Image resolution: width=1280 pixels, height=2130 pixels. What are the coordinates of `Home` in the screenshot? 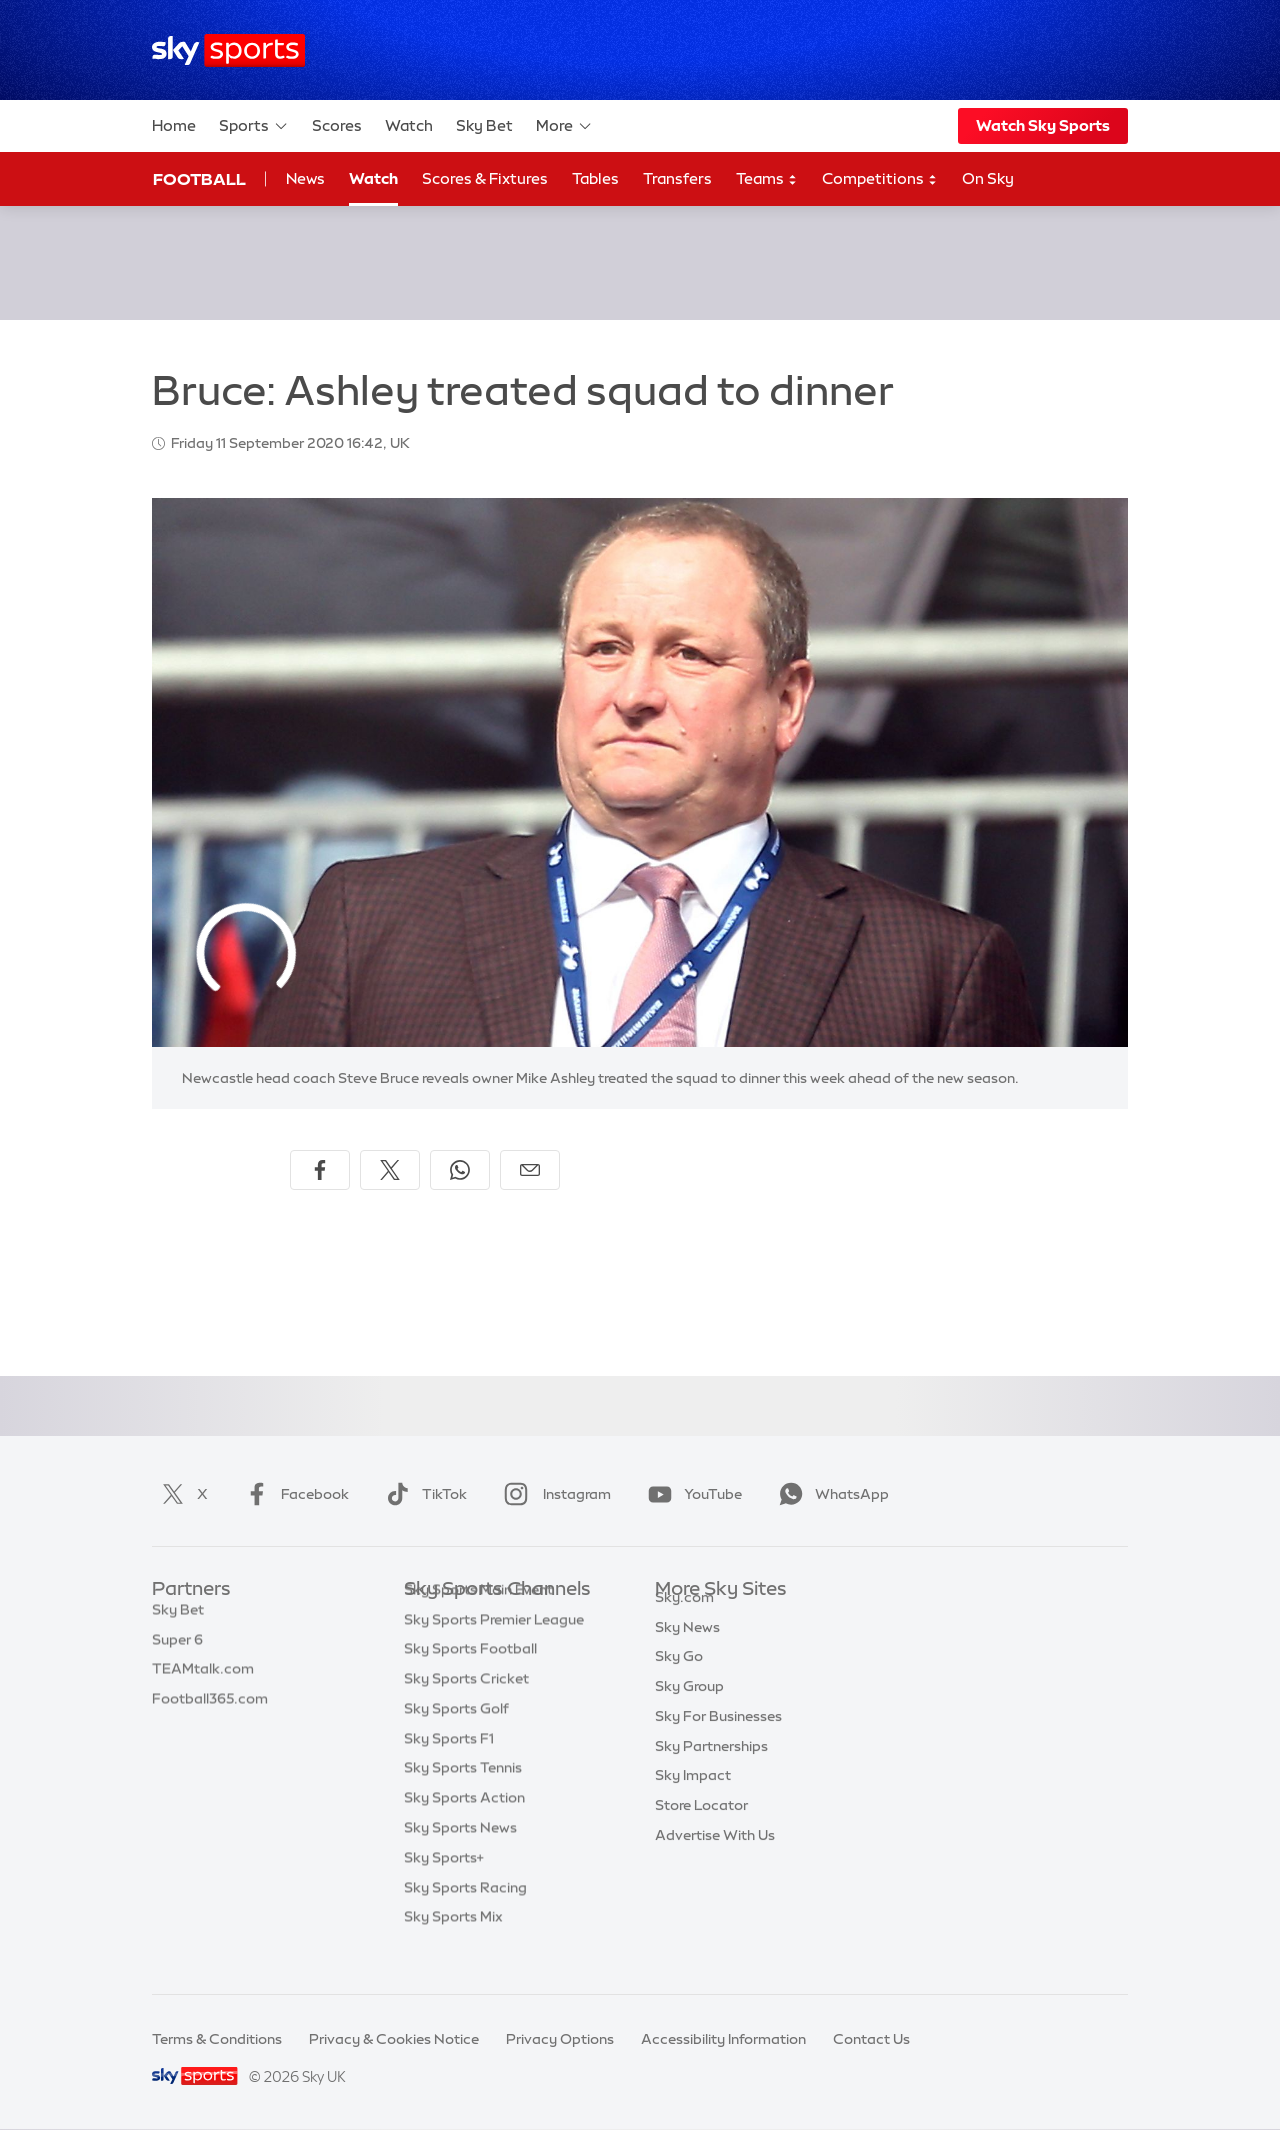 It's located at (174, 125).